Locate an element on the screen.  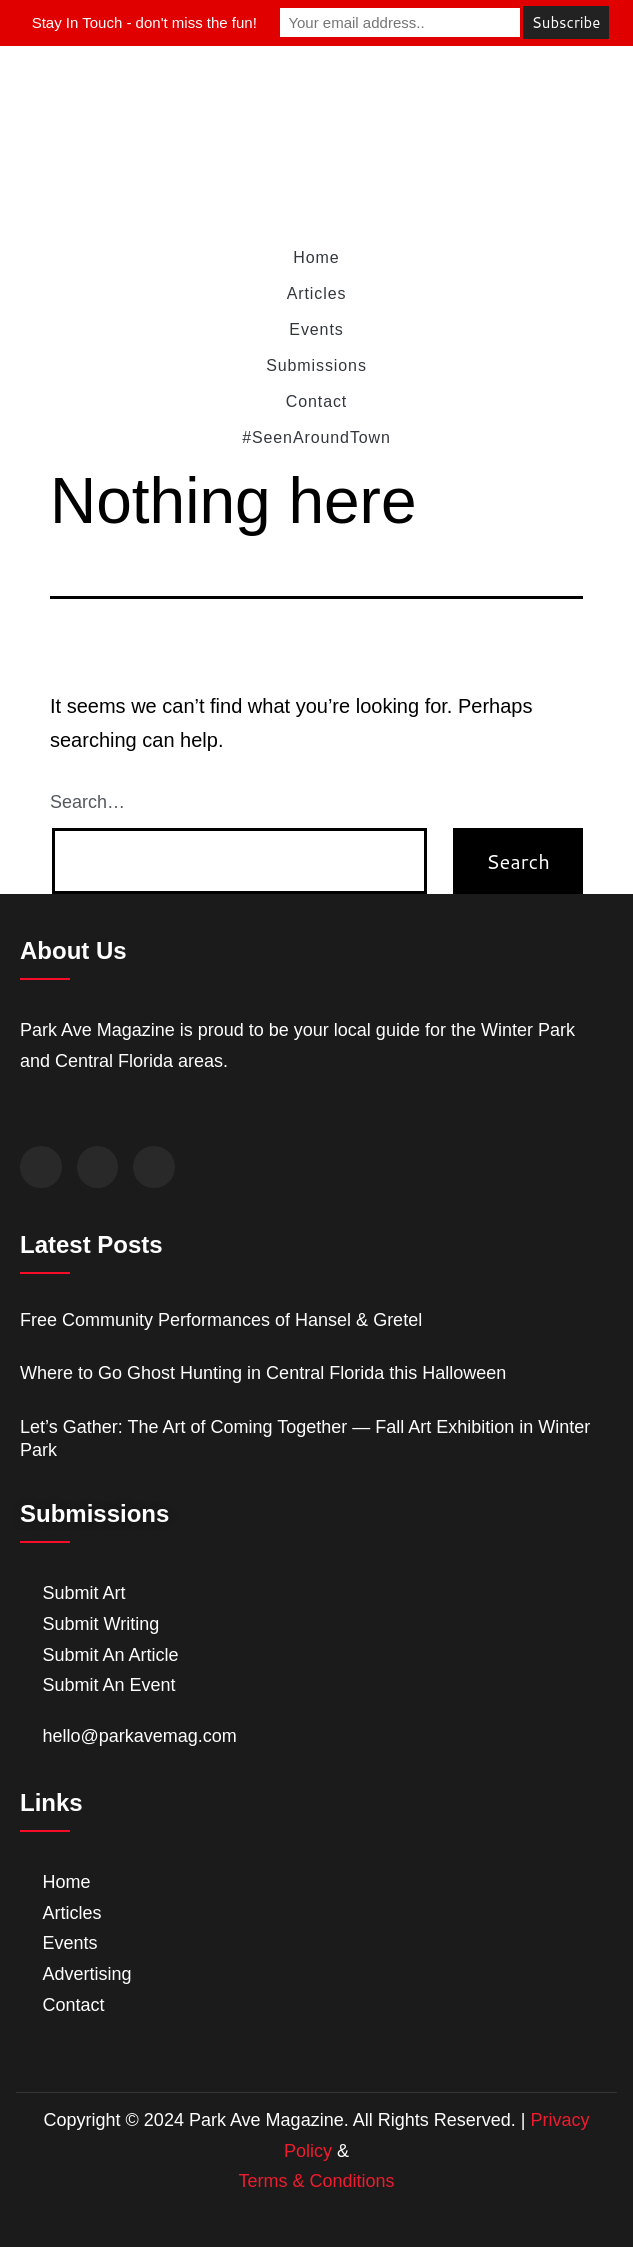
Home is located at coordinates (316, 257).